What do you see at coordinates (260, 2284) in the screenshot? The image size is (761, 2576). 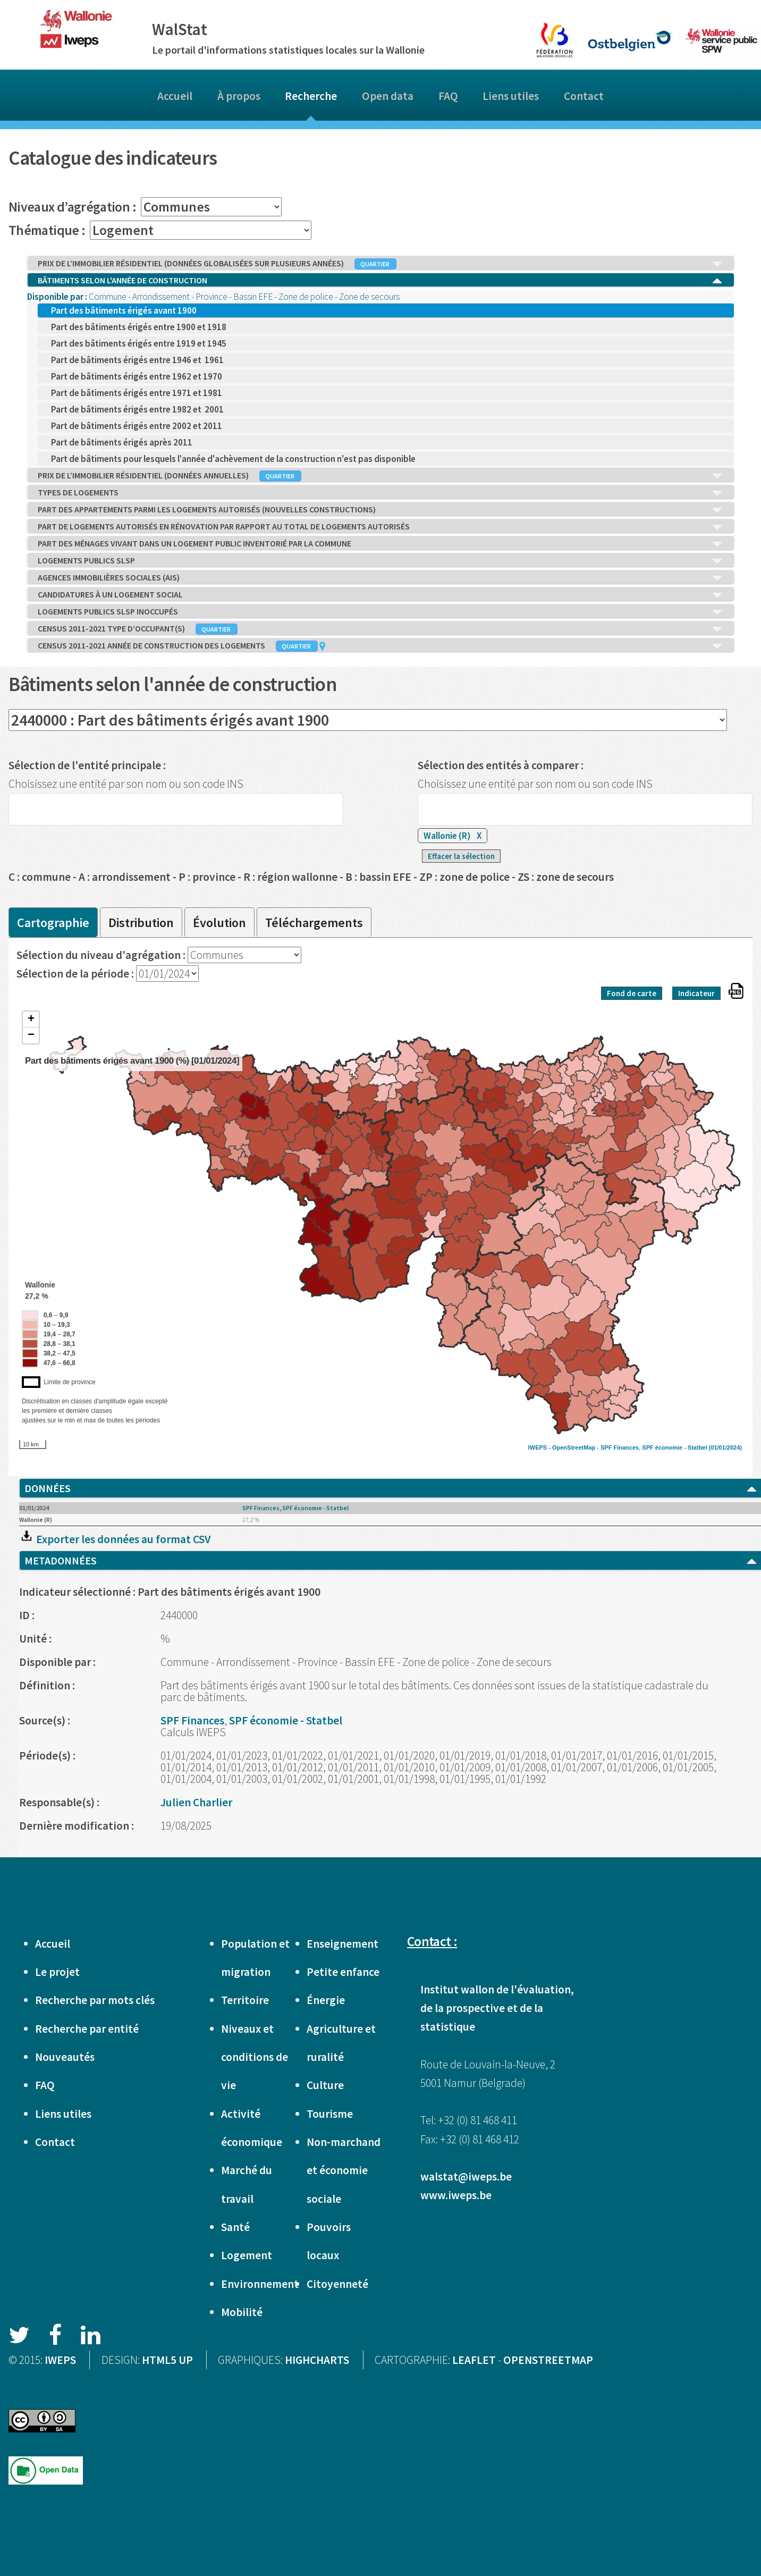 I see `Environnement` at bounding box center [260, 2284].